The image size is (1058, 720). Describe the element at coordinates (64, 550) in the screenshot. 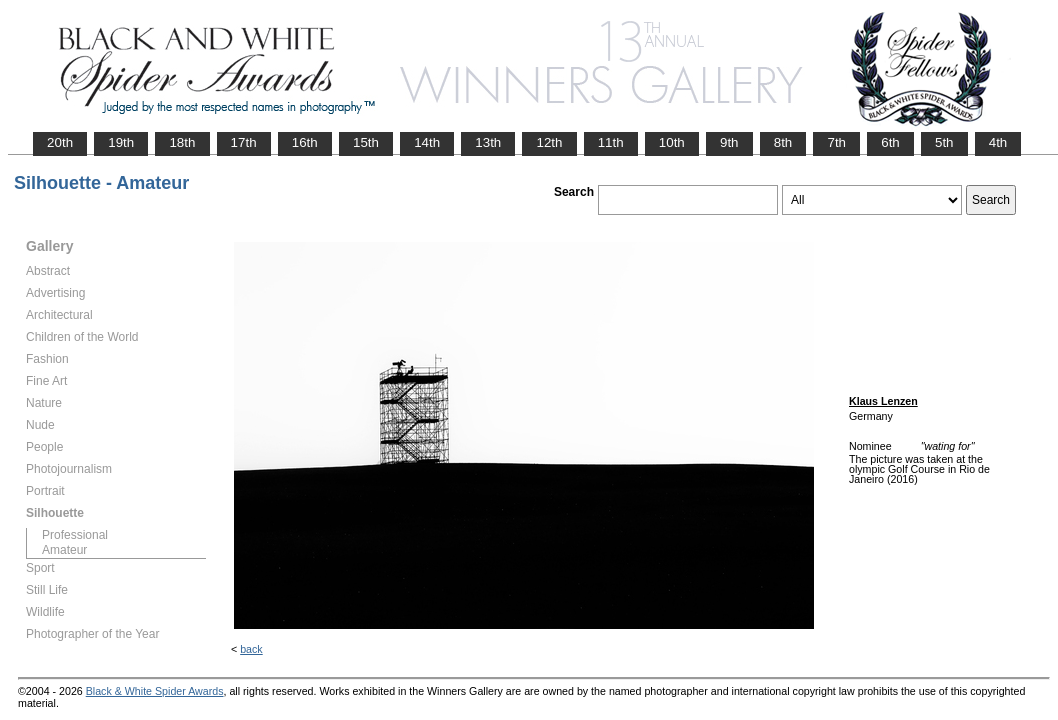

I see `Amateur` at that location.